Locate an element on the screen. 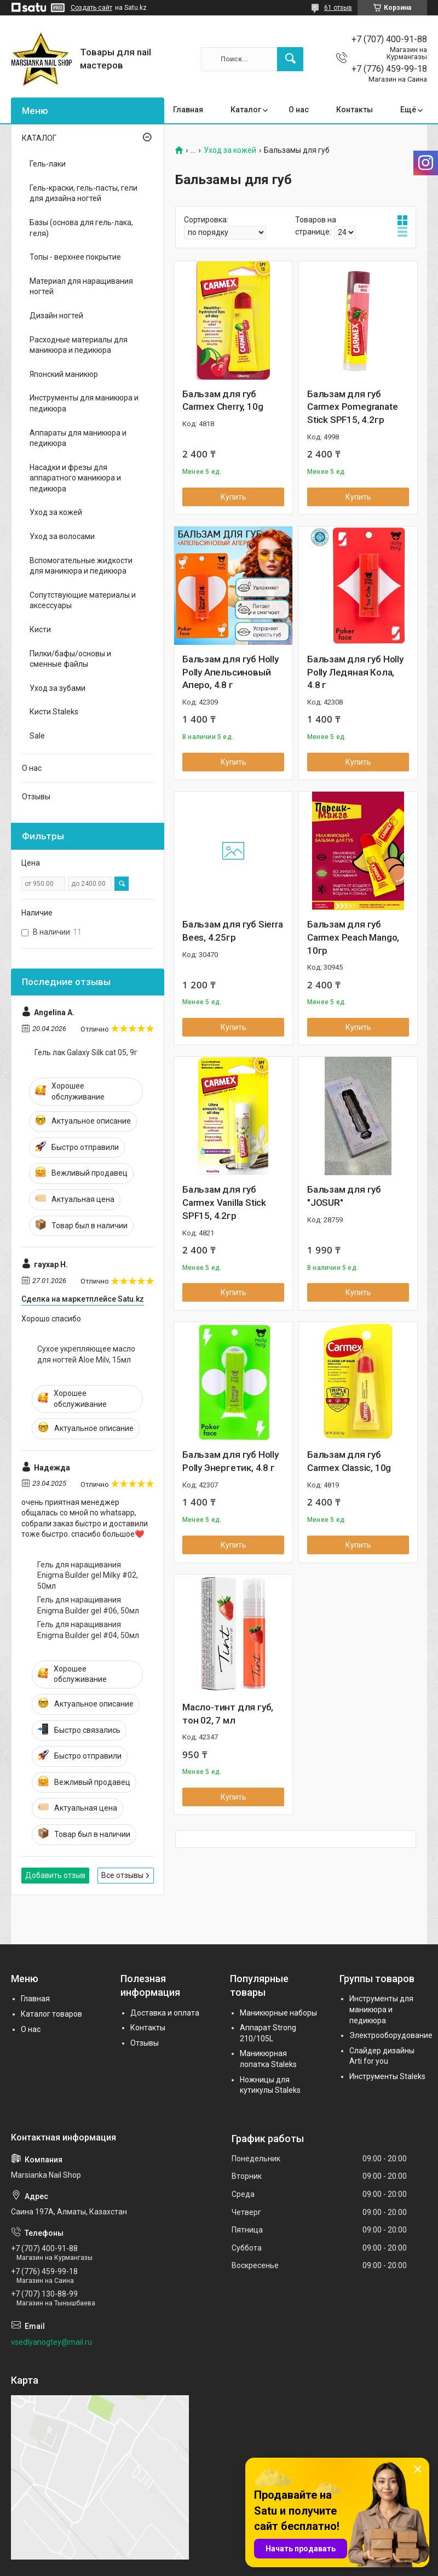 The width and height of the screenshot is (438, 2576). Аппараты для маникюра и педикюра is located at coordinates (78, 438).